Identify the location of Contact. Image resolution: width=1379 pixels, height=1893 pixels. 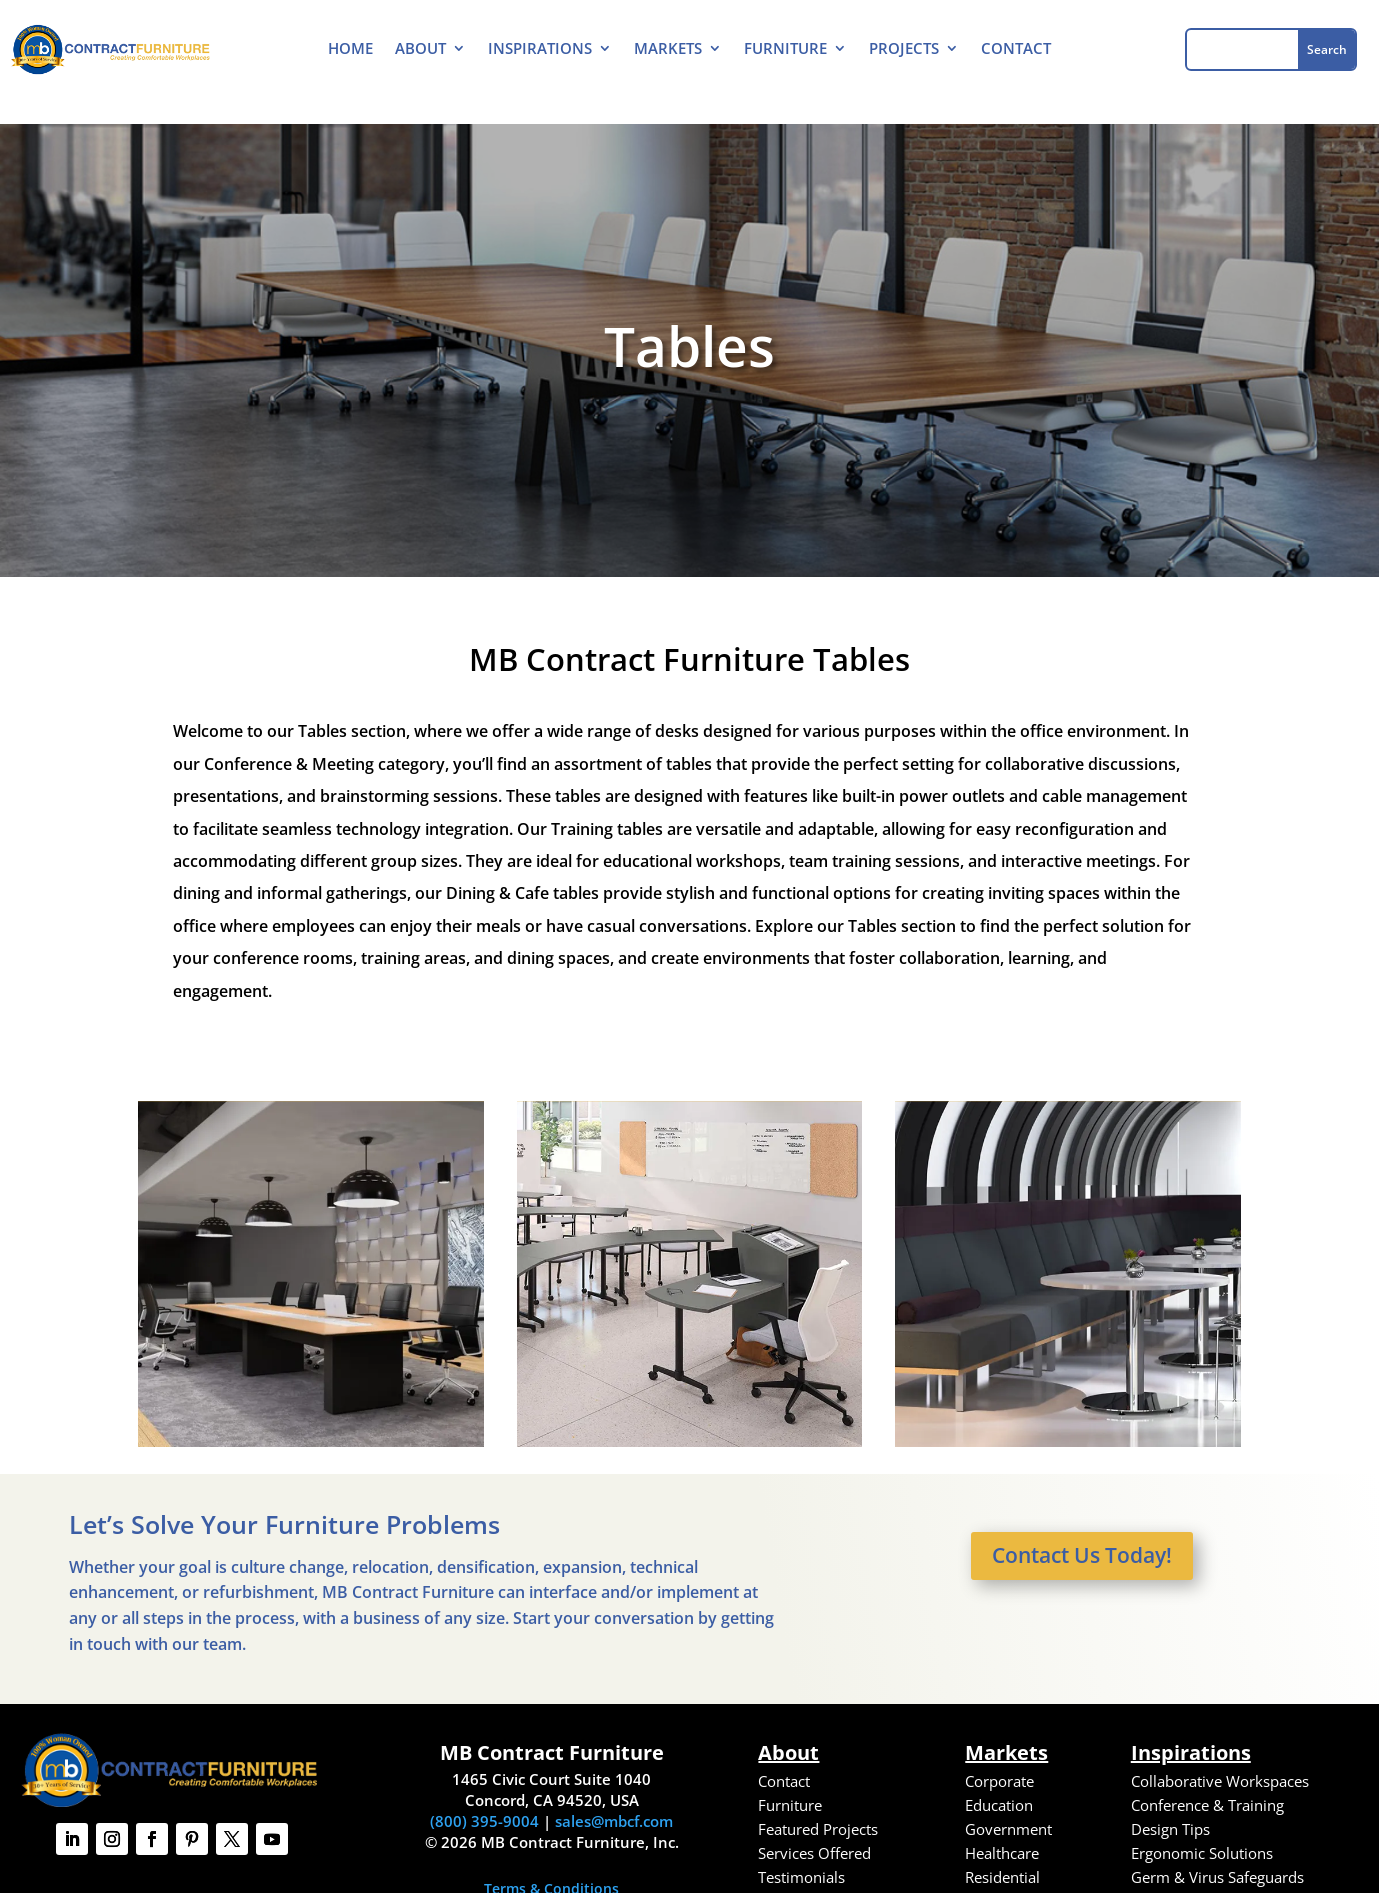
(1016, 49).